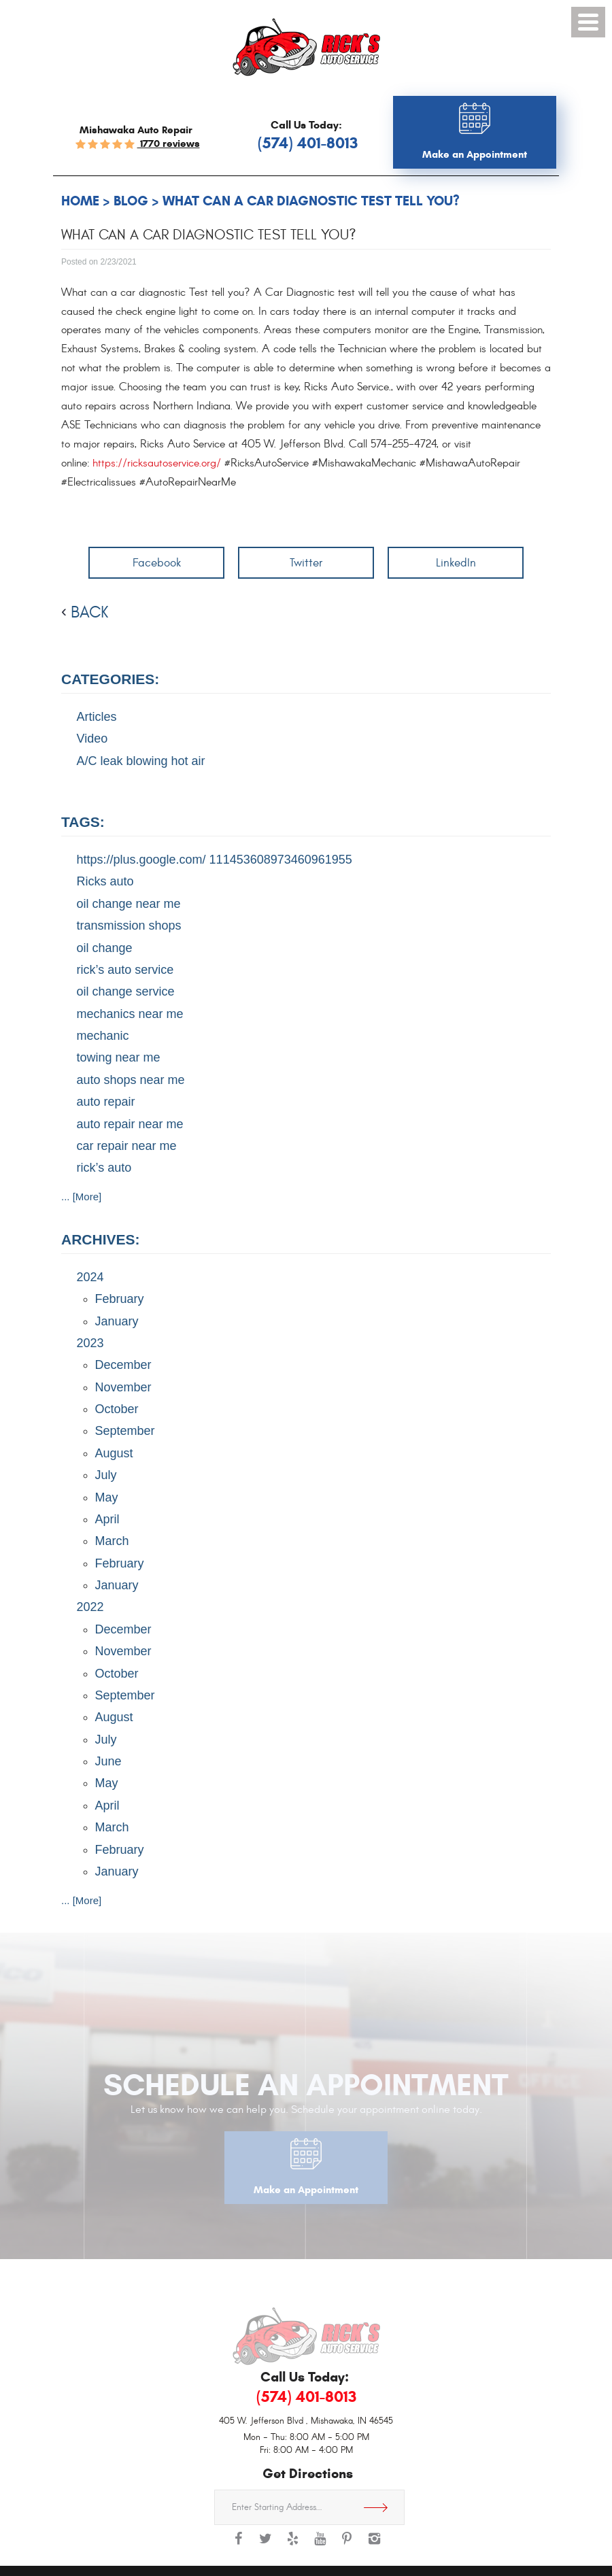 This screenshot has width=612, height=2576. I want to click on towing near me, so click(118, 1057).